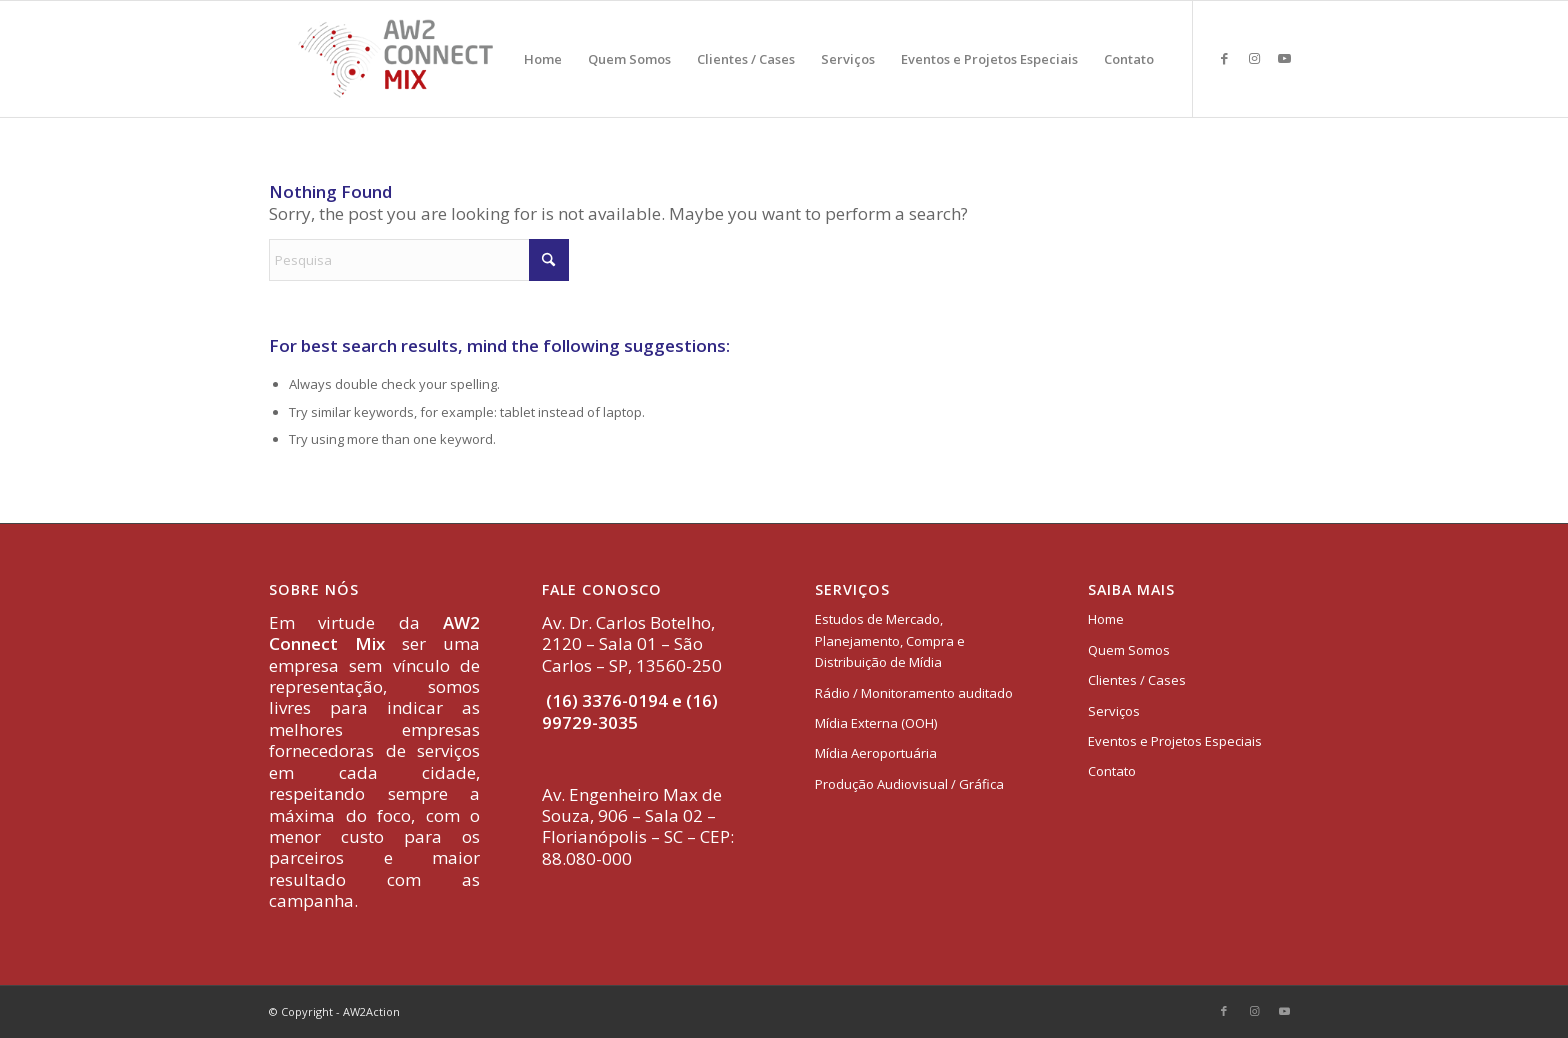 This screenshot has width=1568, height=1038. What do you see at coordinates (1175, 741) in the screenshot?
I see `Eventos e Projetos Especiais` at bounding box center [1175, 741].